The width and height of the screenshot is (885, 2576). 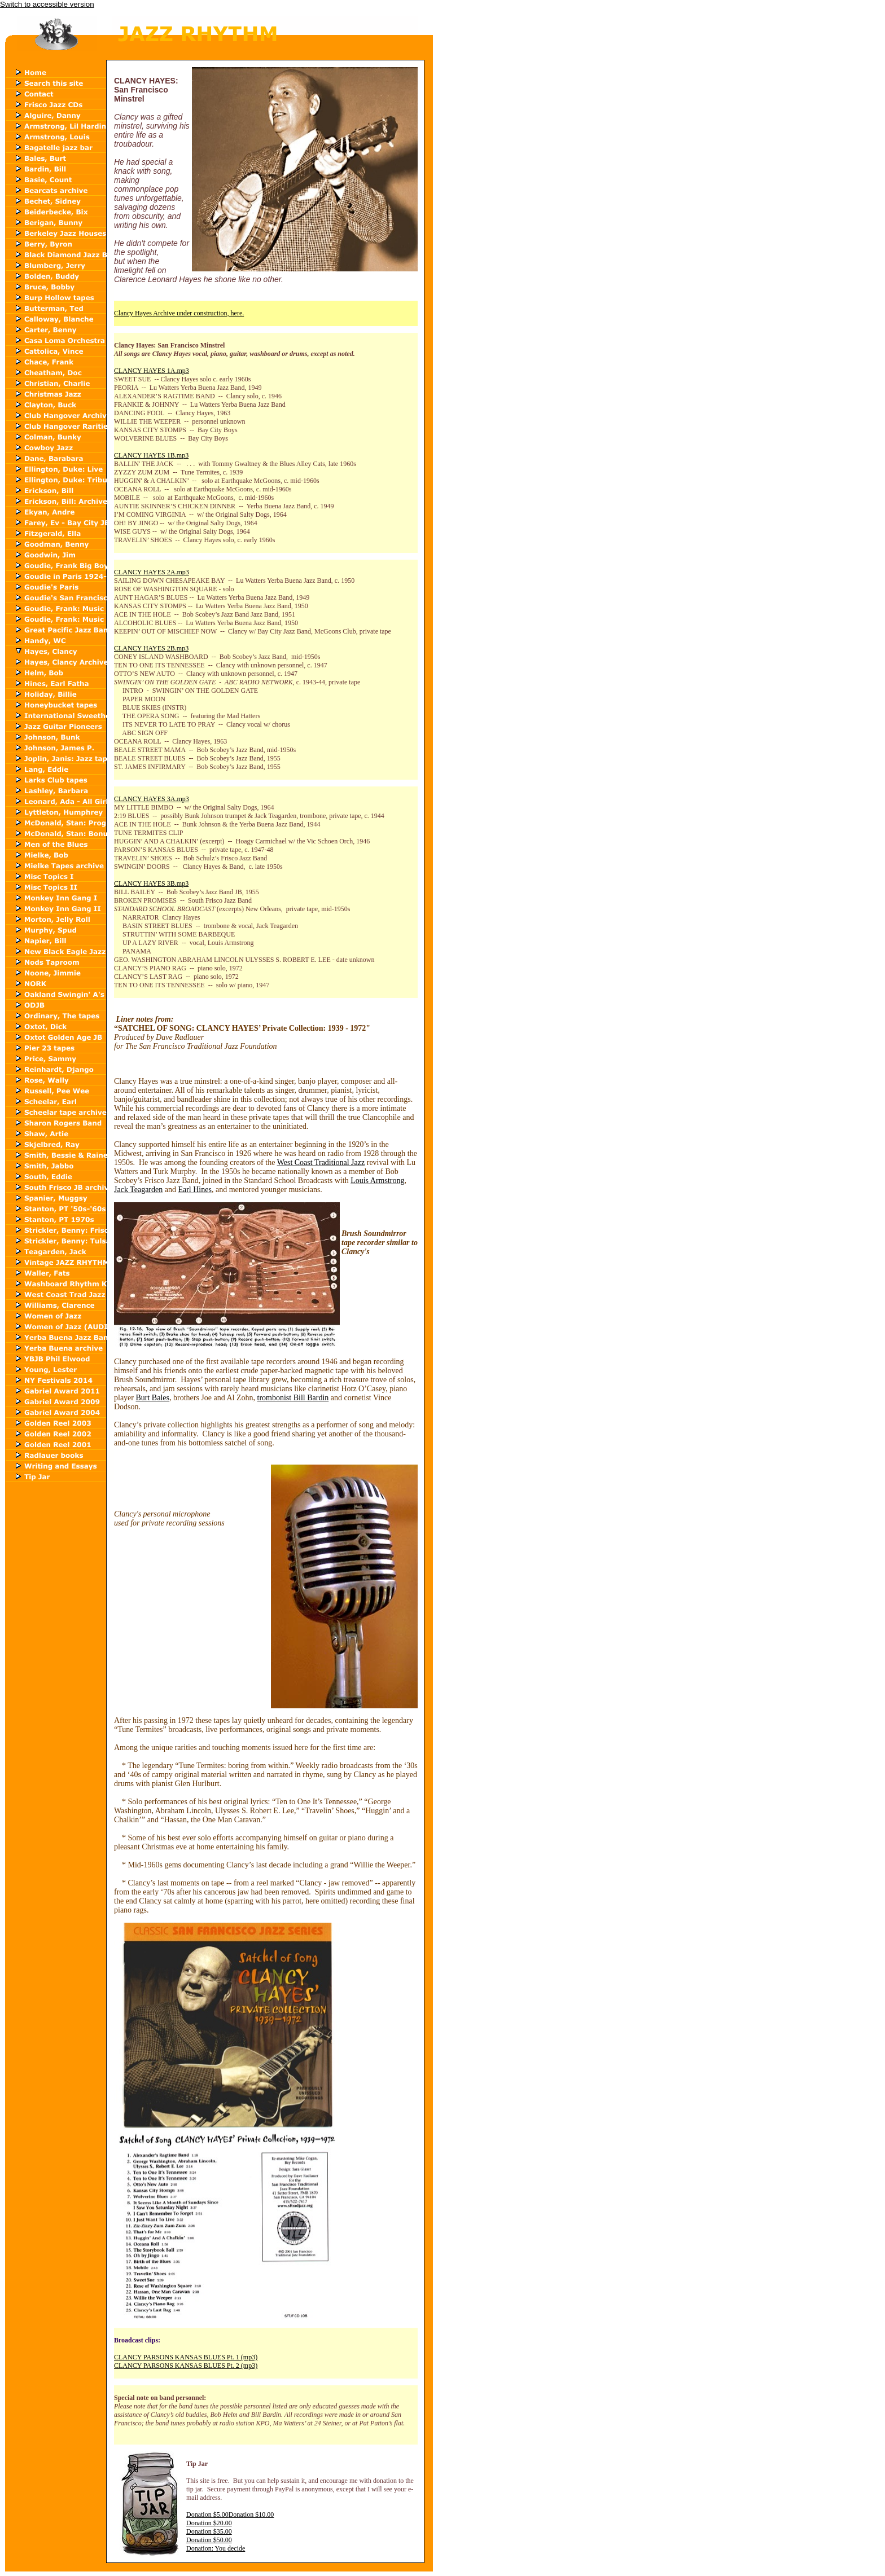 I want to click on CLANCY HAYES 3A.mp3, so click(x=151, y=799).